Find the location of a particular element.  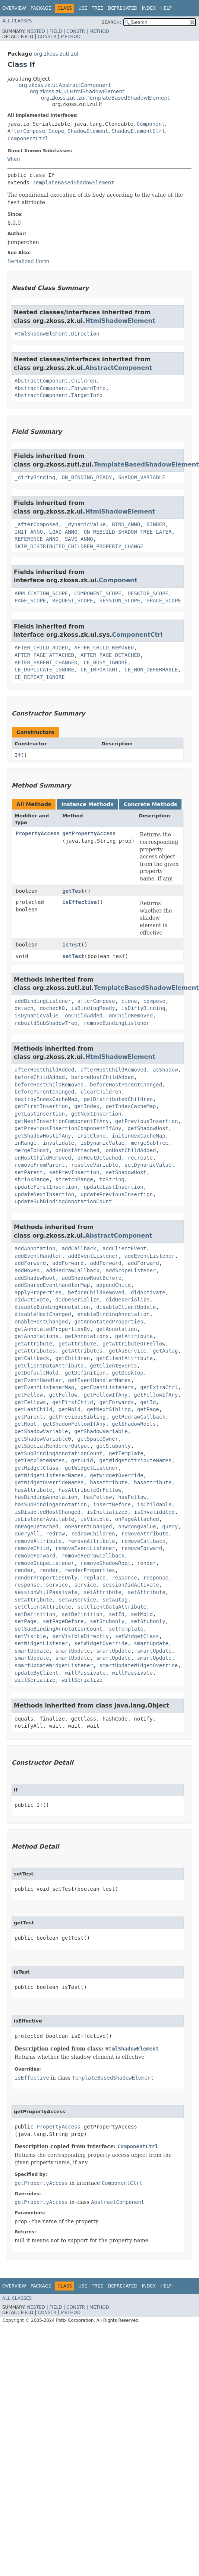

All Classes is located at coordinates (17, 21).